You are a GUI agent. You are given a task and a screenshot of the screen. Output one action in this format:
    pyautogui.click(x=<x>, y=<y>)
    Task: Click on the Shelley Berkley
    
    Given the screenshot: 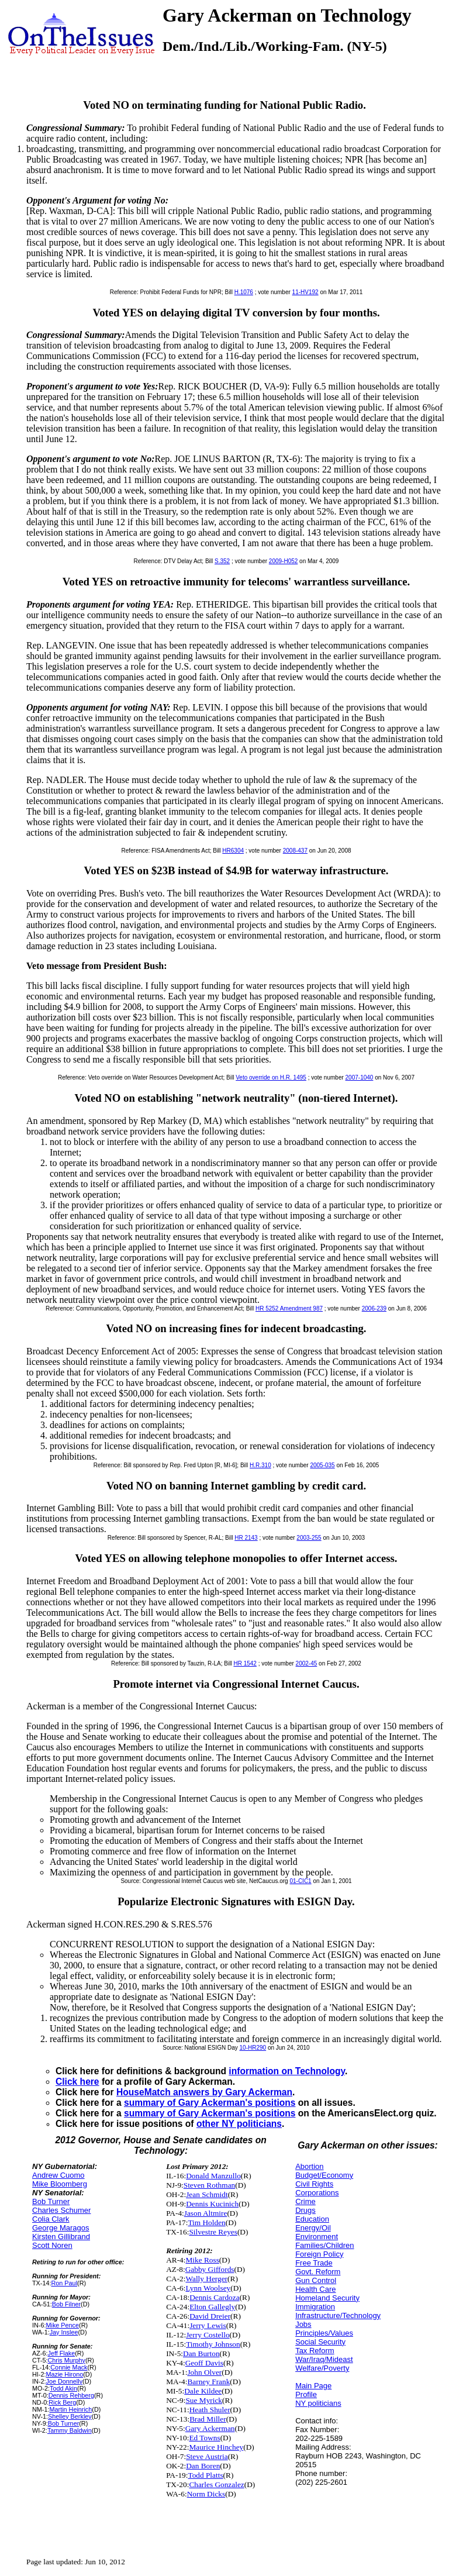 What is the action you would take?
    pyautogui.click(x=70, y=2416)
    